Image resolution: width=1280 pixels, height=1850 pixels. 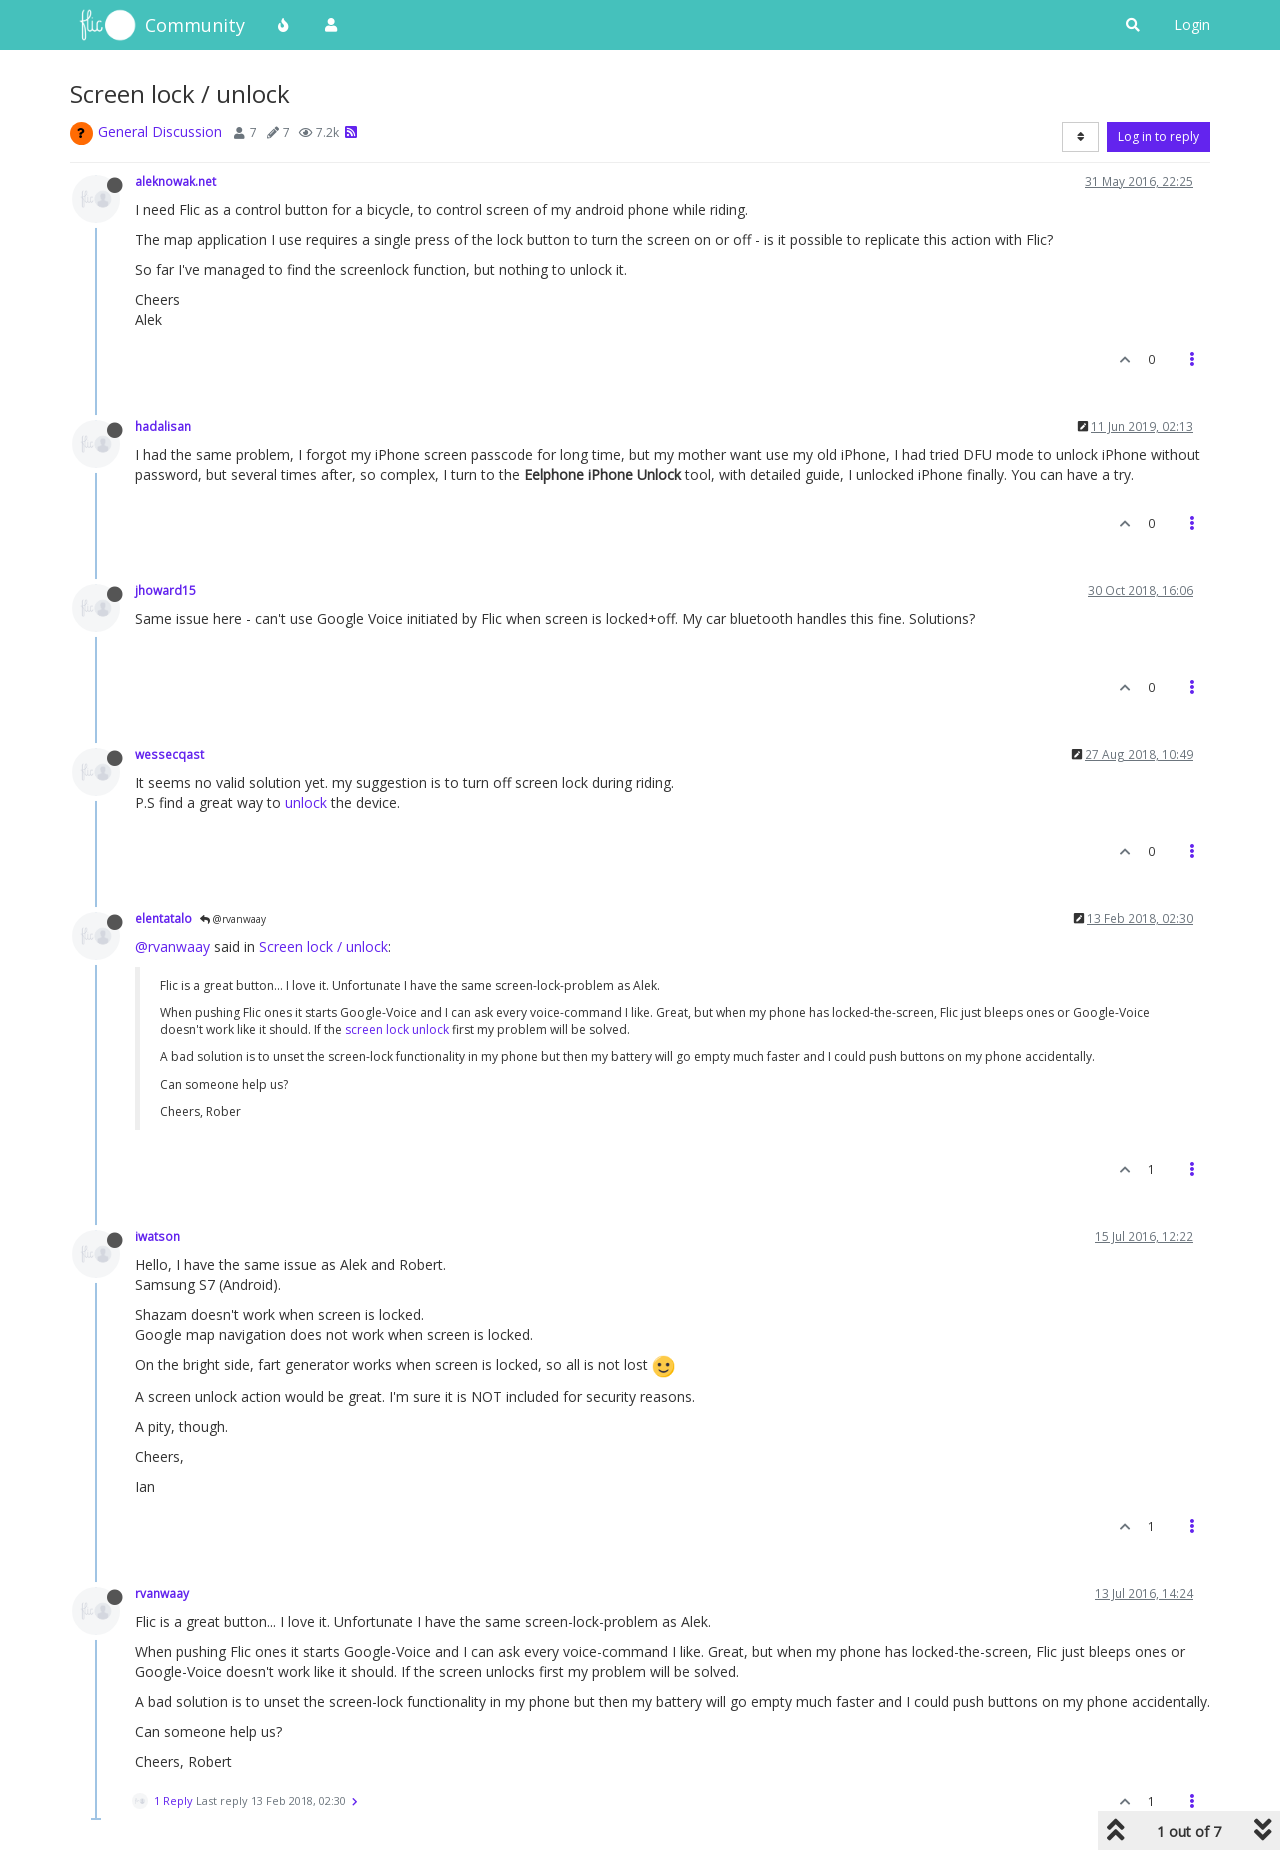 I want to click on Log in to reply, so click(x=1158, y=136).